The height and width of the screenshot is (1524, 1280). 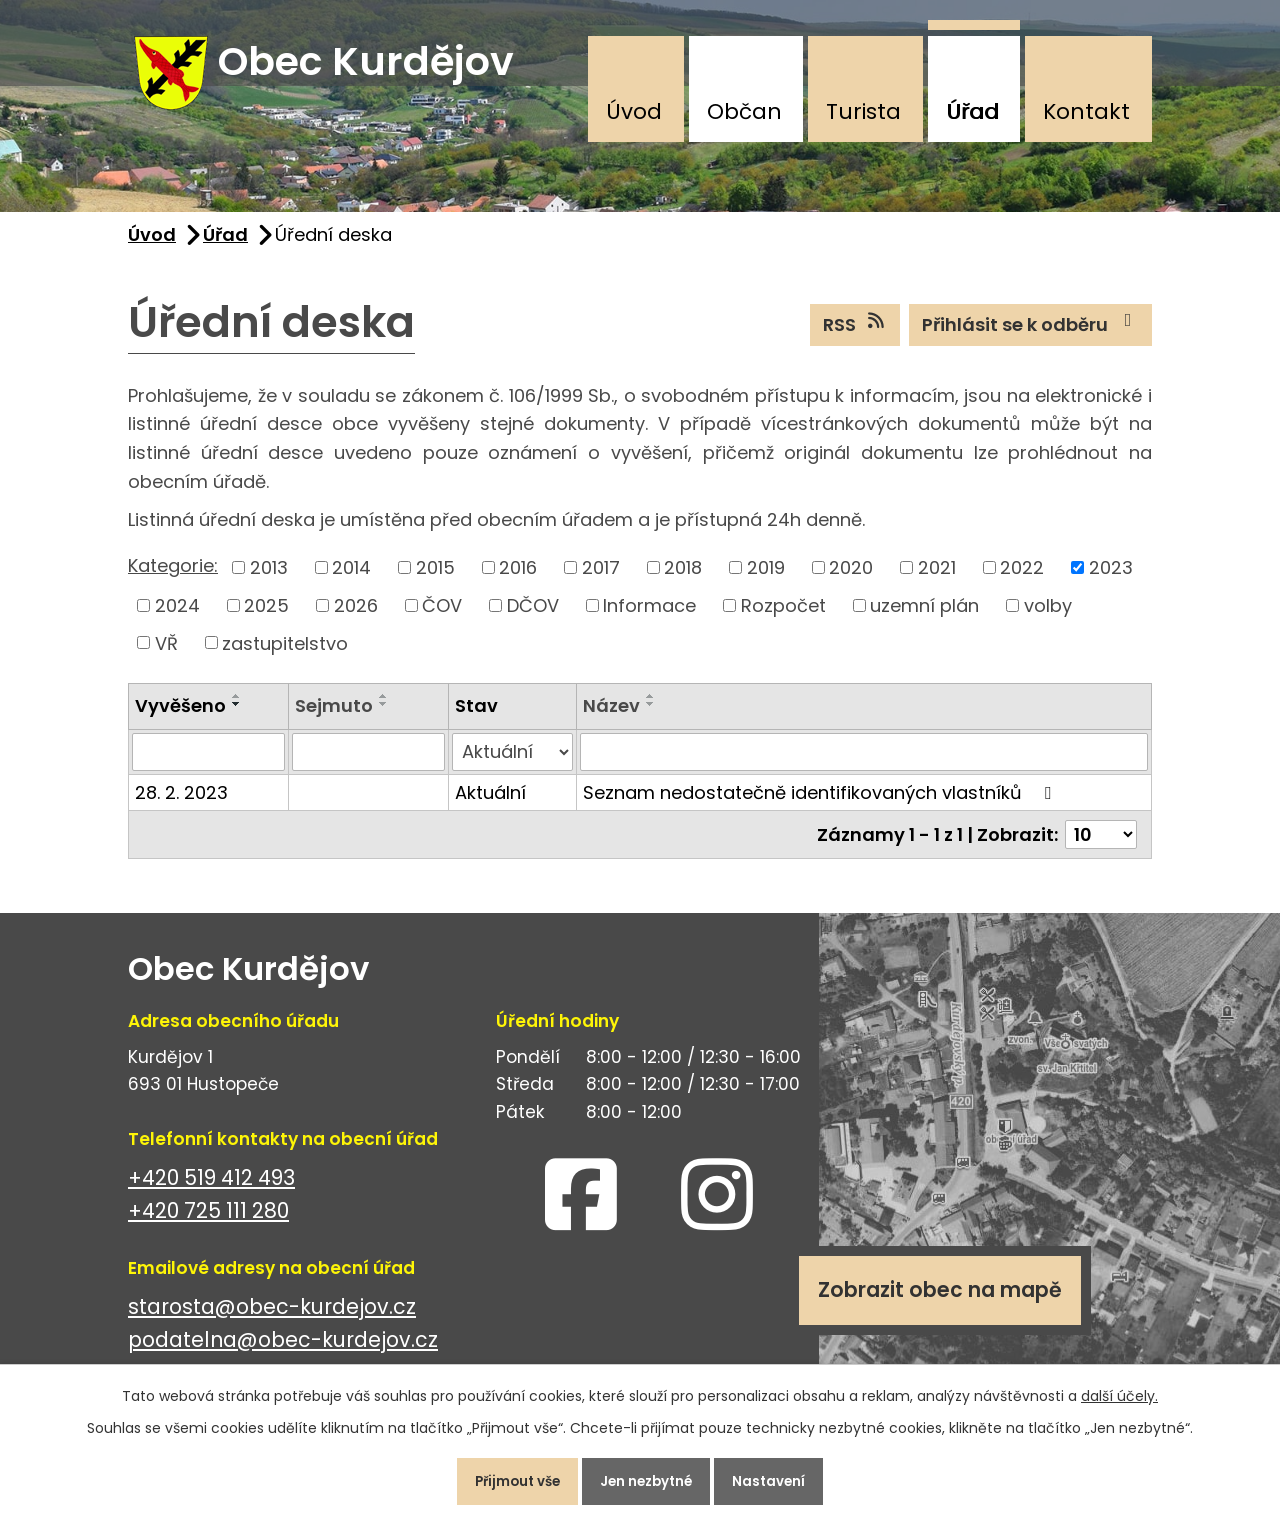 I want to click on Jen nezbytné, so click(x=648, y=1478).